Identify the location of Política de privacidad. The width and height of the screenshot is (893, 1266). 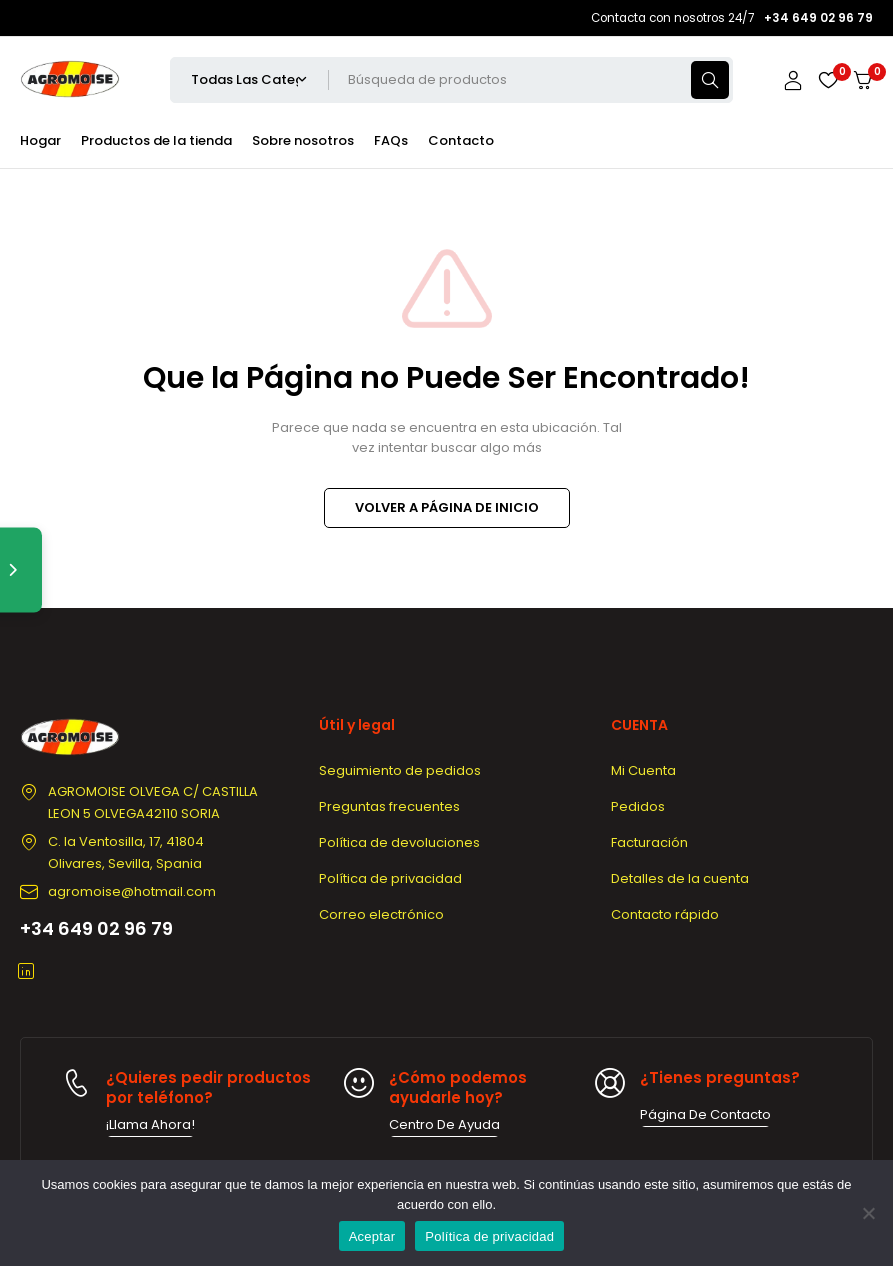
(489, 1236).